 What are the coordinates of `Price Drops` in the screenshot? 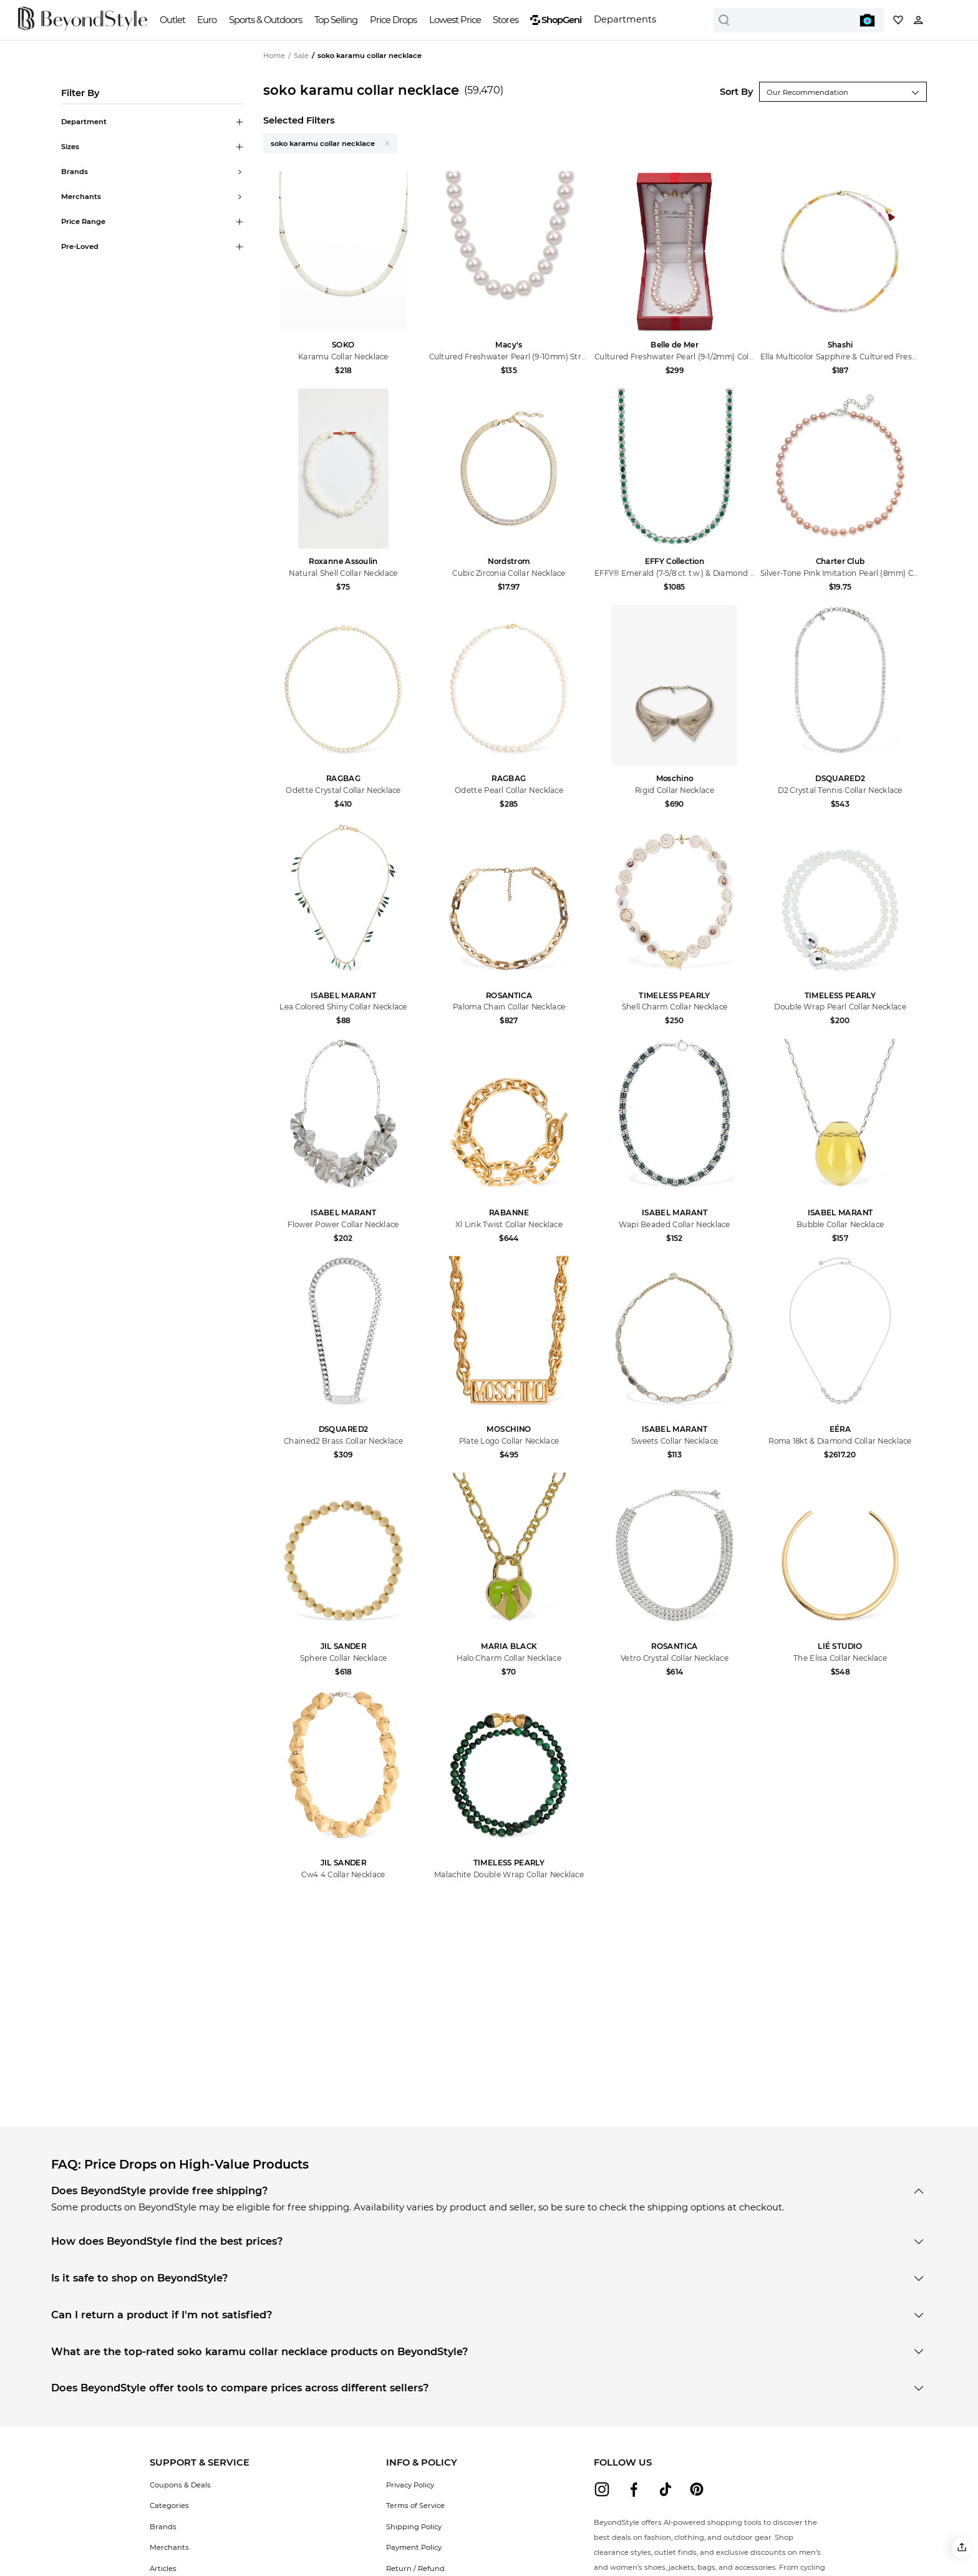 It's located at (393, 20).